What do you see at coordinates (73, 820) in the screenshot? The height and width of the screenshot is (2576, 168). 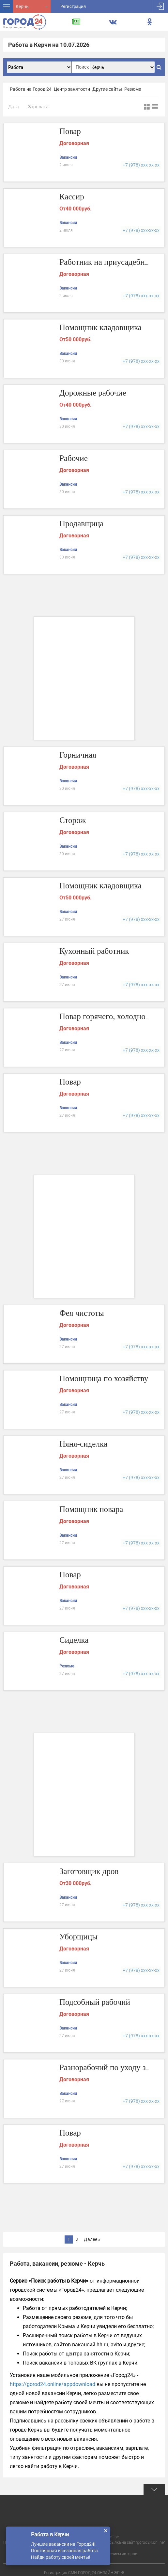 I see `Сторож` at bounding box center [73, 820].